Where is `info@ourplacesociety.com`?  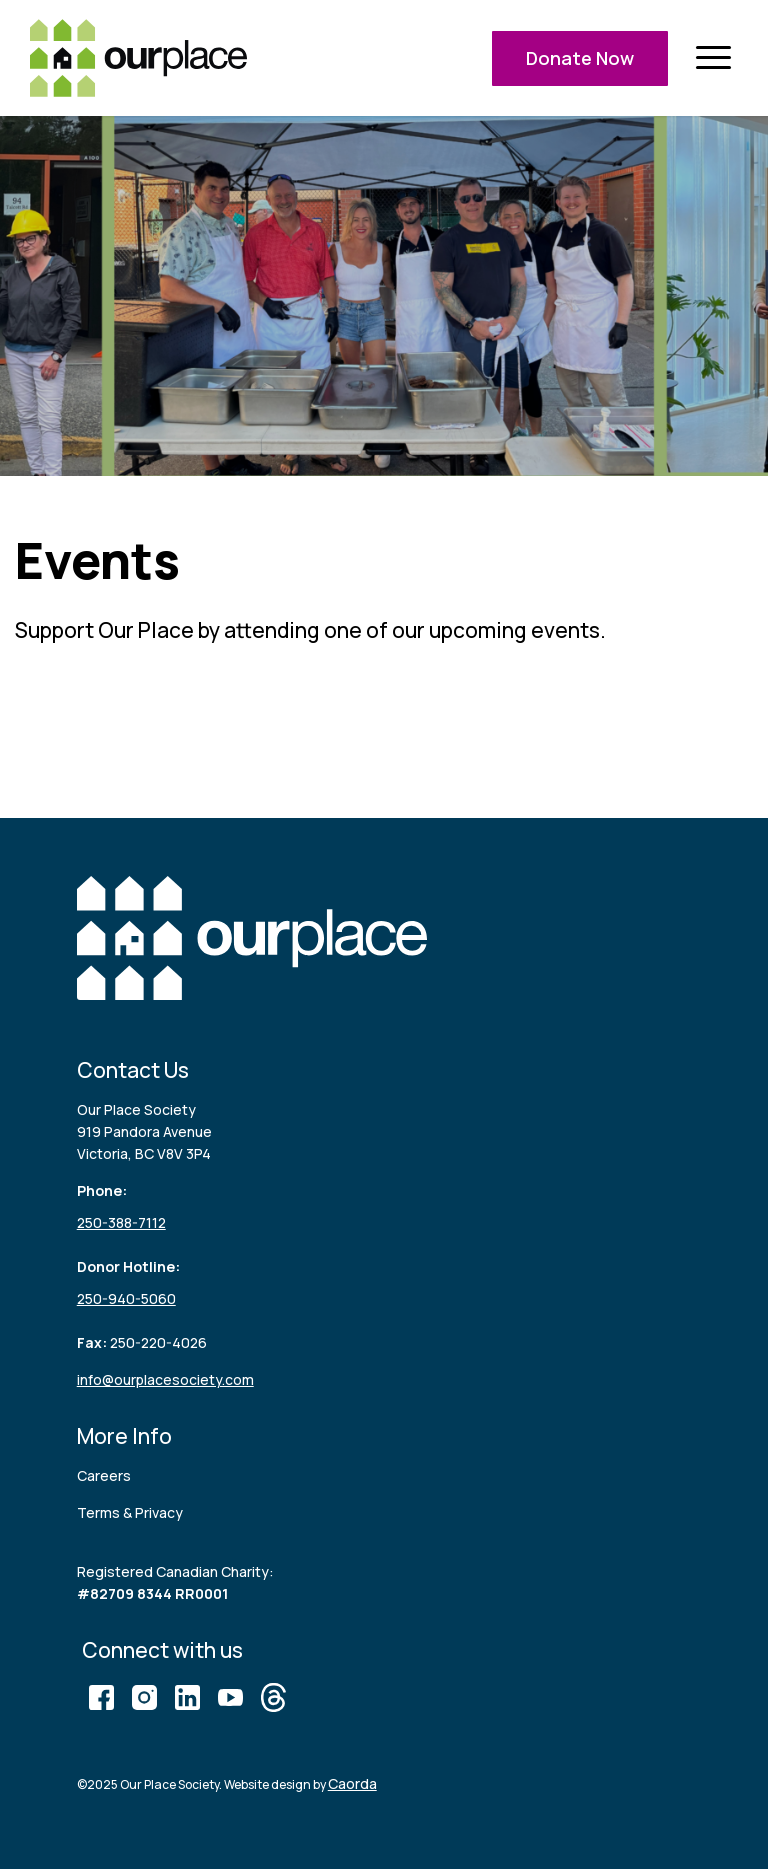
info@ourplacesociety.com is located at coordinates (165, 1379).